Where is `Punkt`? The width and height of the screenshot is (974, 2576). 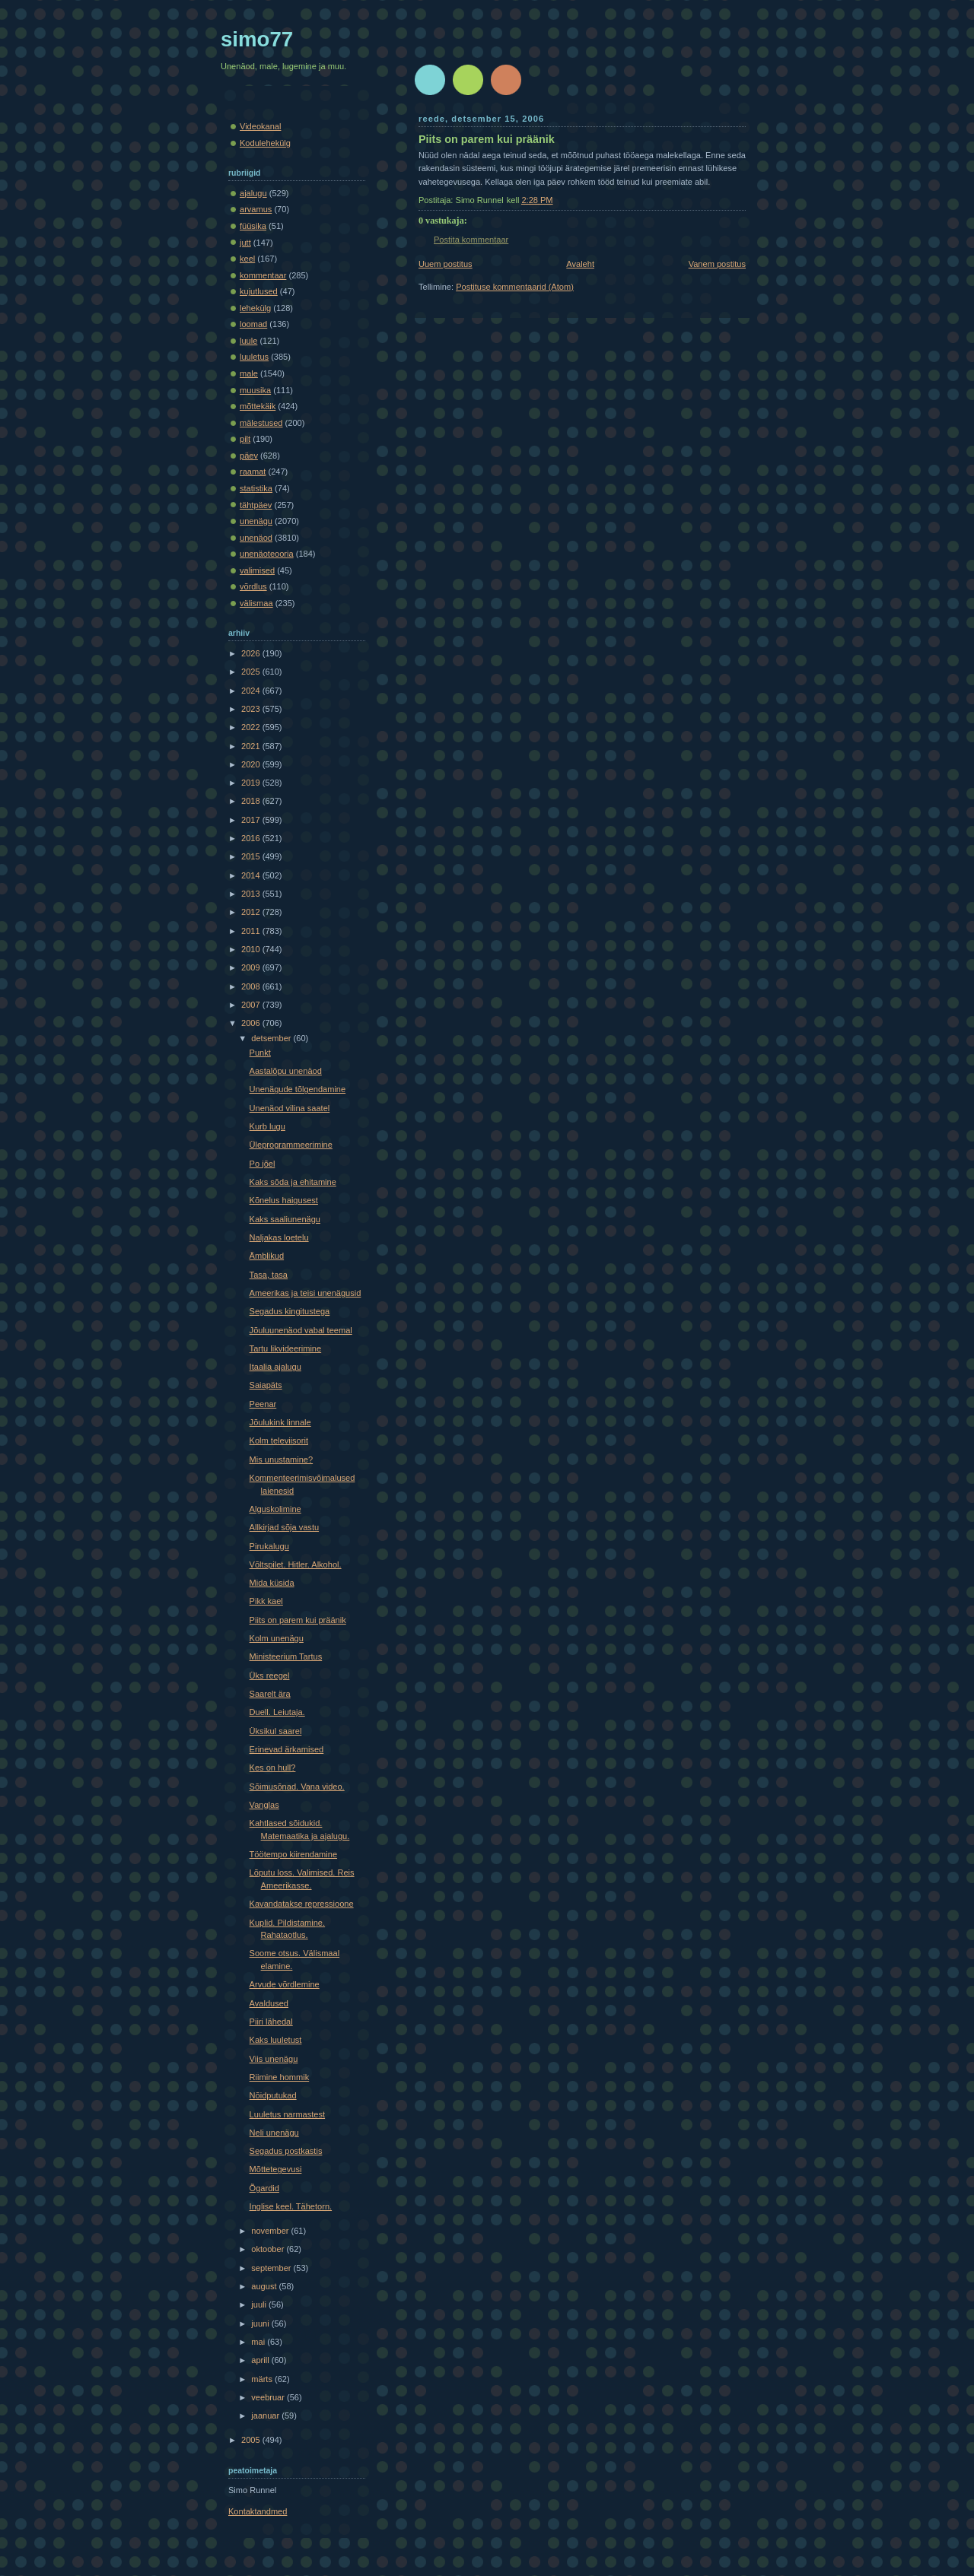
Punkt is located at coordinates (260, 1052).